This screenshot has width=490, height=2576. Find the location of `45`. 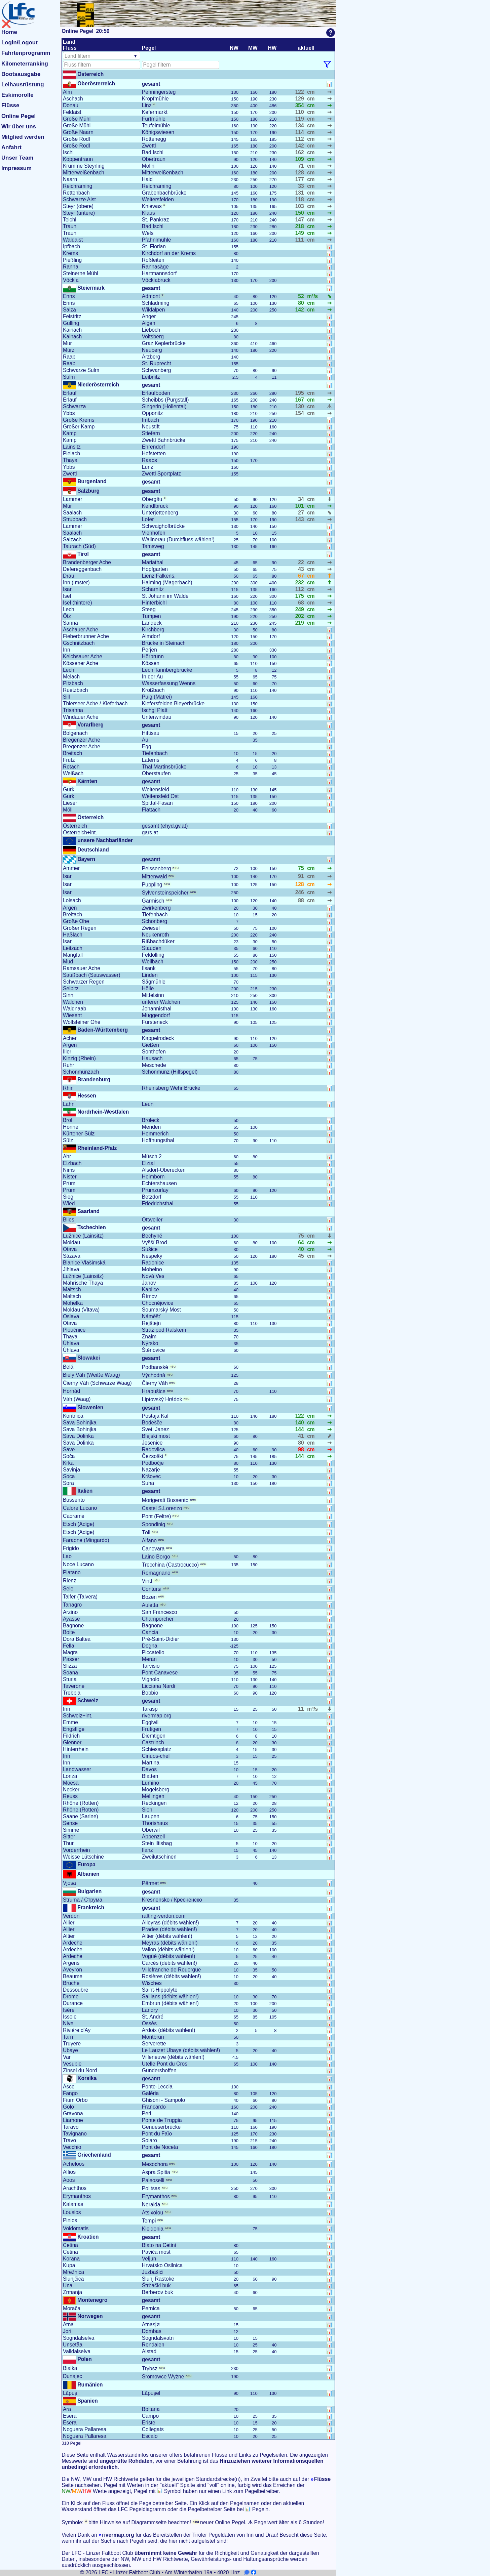

45 is located at coordinates (301, 1256).